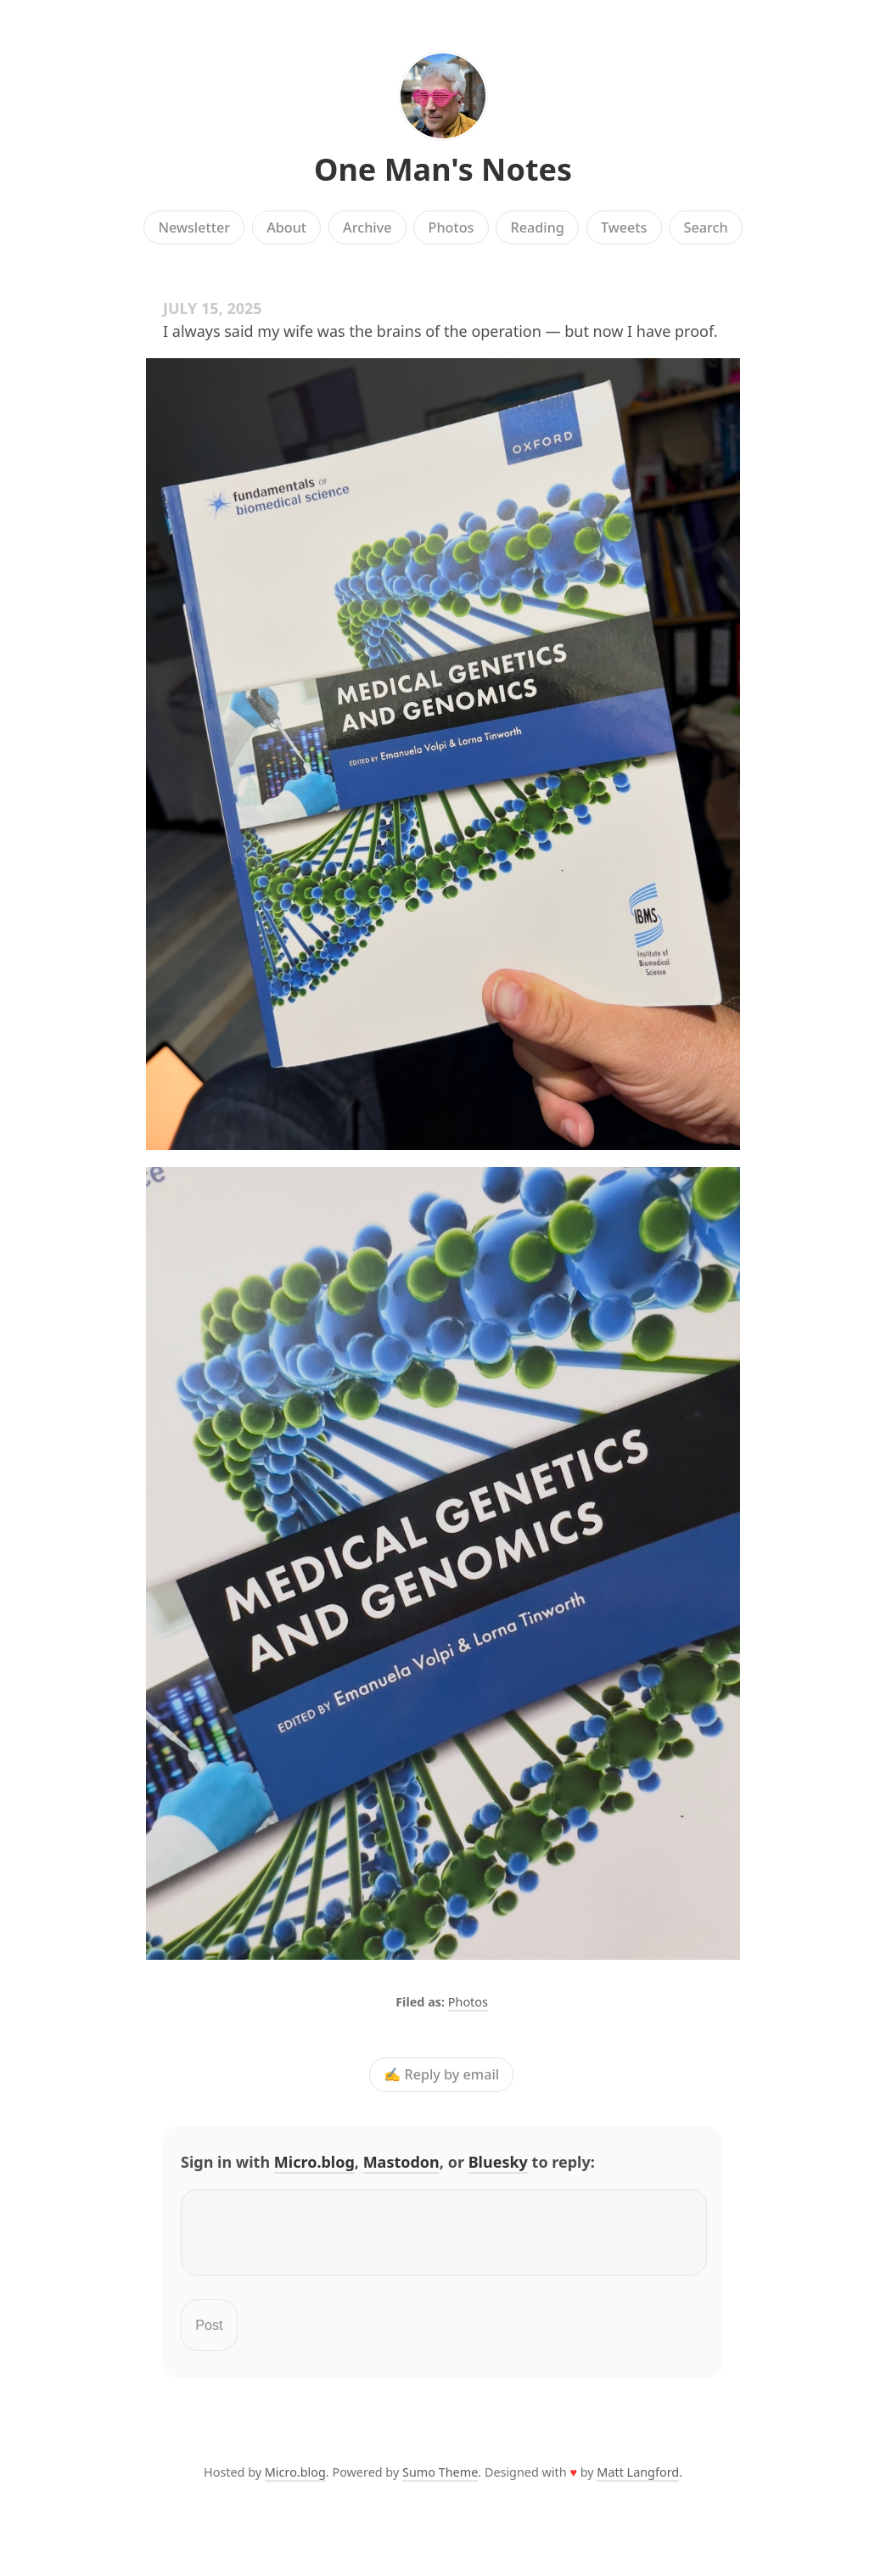  Describe the element at coordinates (367, 227) in the screenshot. I see `Archive` at that location.